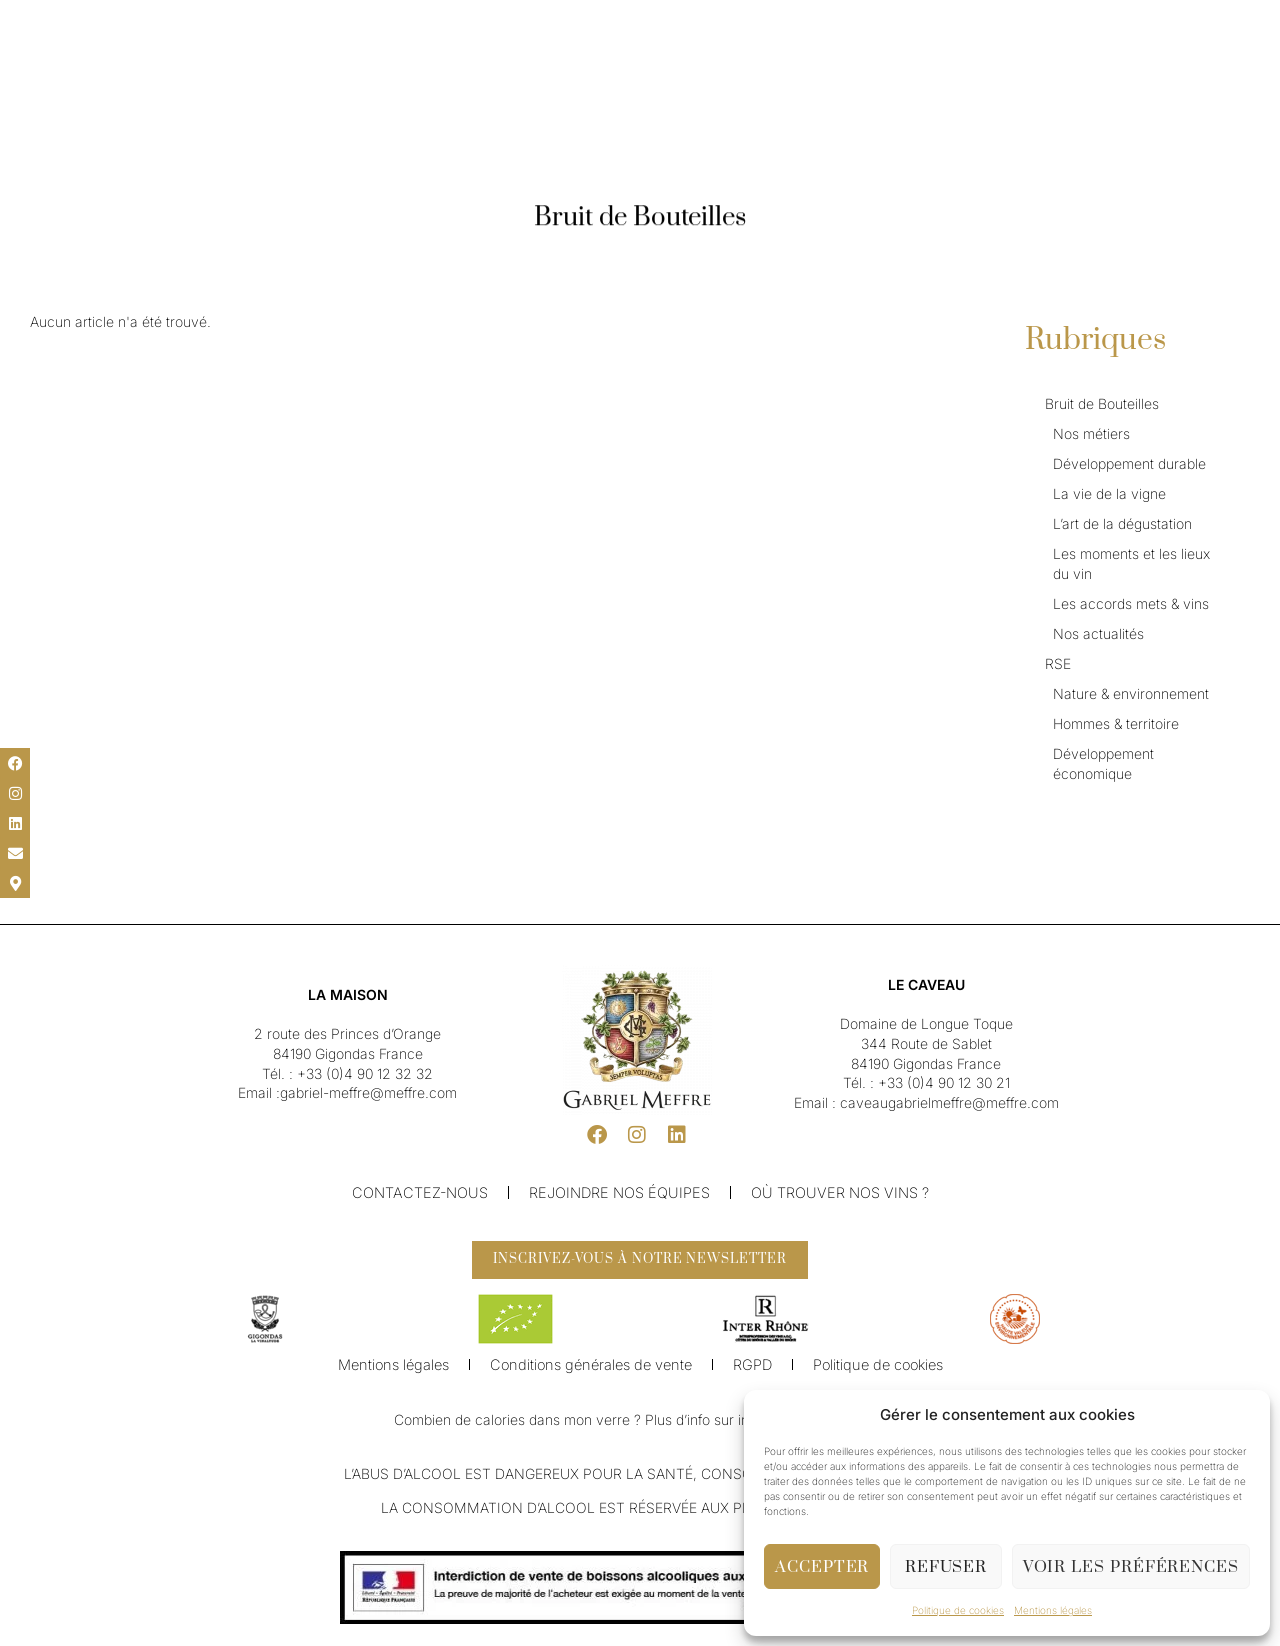  What do you see at coordinates (958, 1610) in the screenshot?
I see `Politique de cookies` at bounding box center [958, 1610].